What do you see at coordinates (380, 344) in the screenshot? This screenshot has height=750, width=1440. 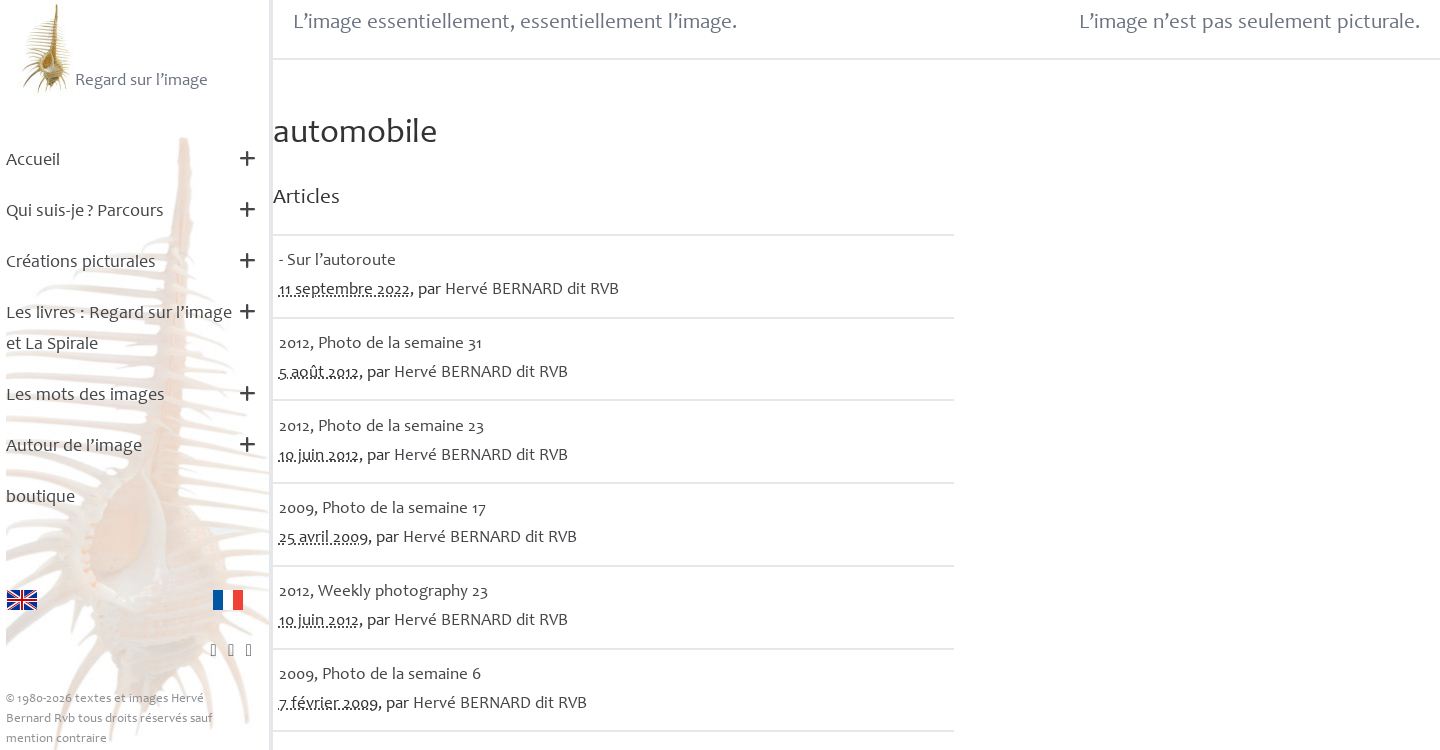 I see `2012, Photo de la semaine 31` at bounding box center [380, 344].